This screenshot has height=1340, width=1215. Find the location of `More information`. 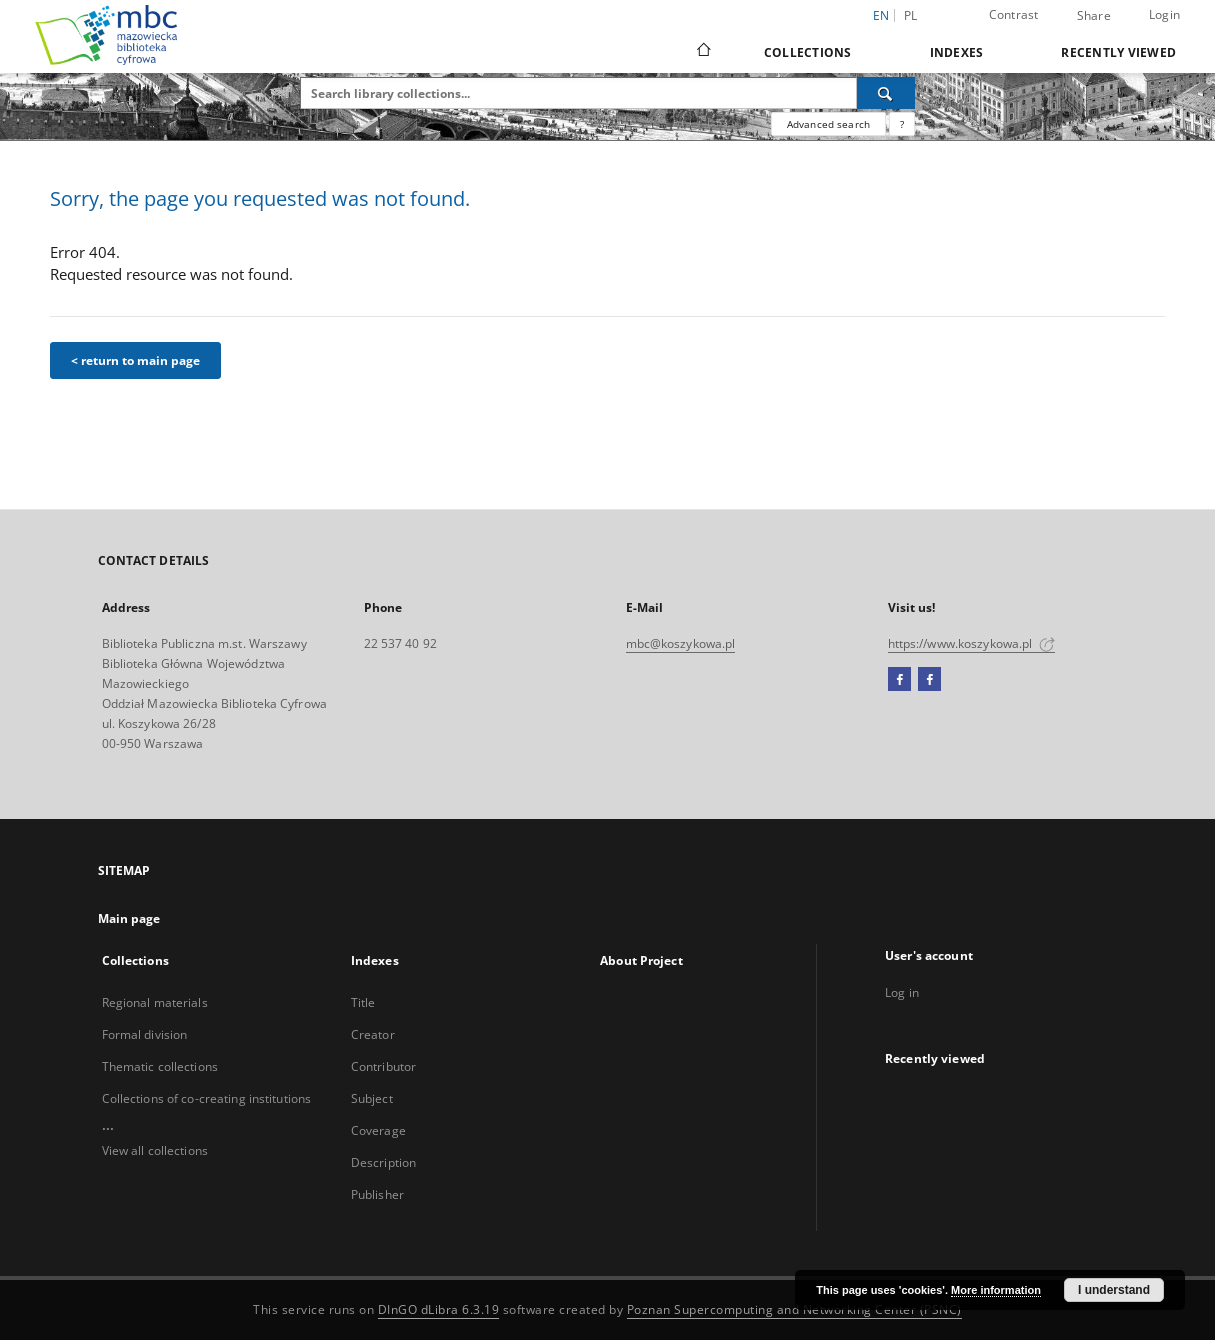

More information is located at coordinates (996, 1290).